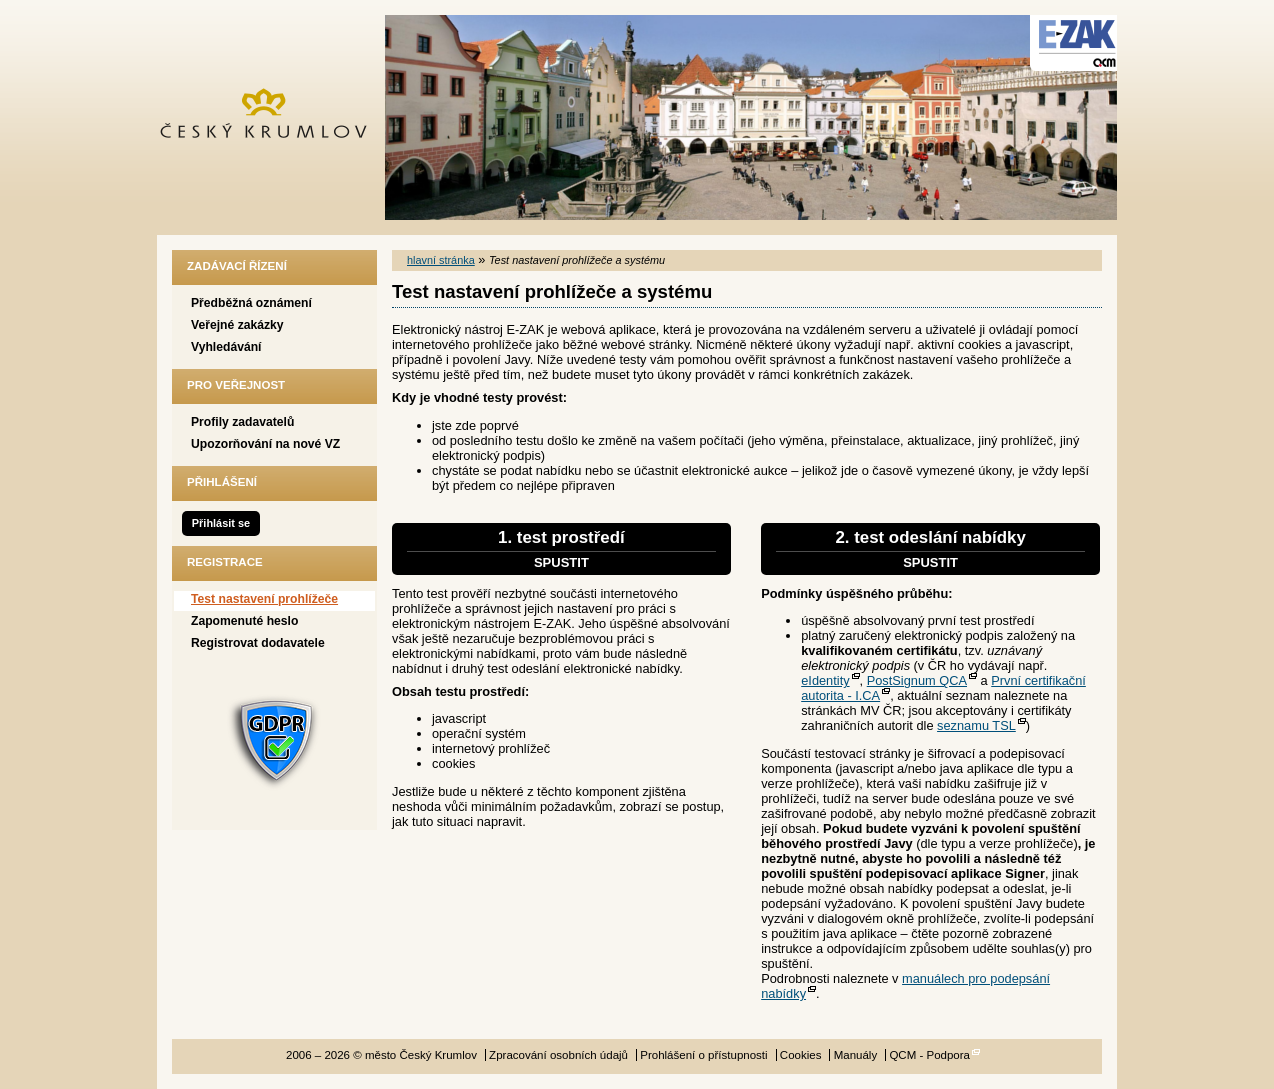 The width and height of the screenshot is (1274, 1089). I want to click on Předběžná oznámení, so click(251, 303).